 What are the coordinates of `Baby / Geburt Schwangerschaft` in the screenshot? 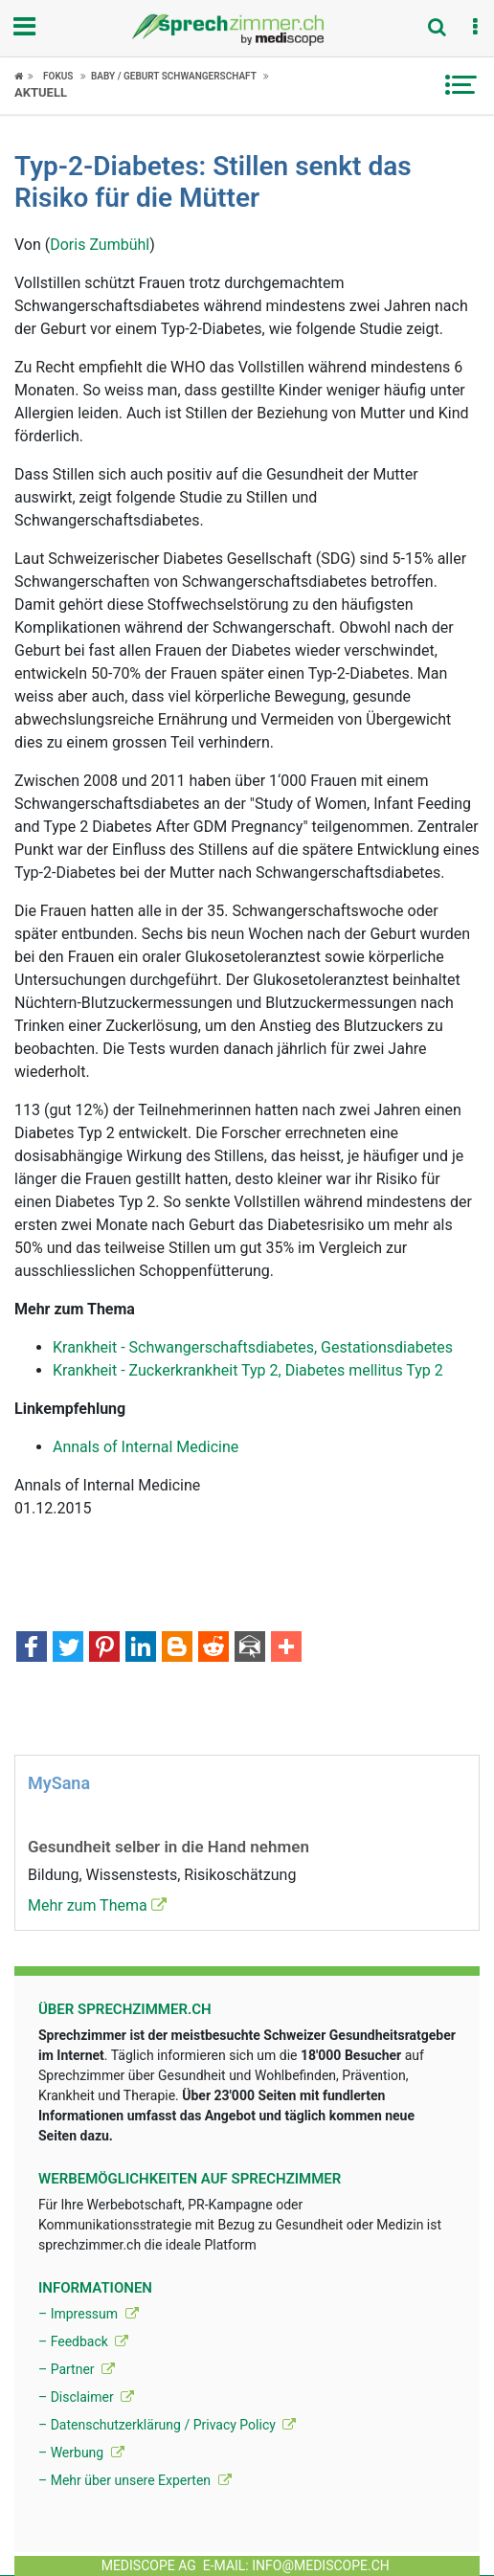 It's located at (174, 76).